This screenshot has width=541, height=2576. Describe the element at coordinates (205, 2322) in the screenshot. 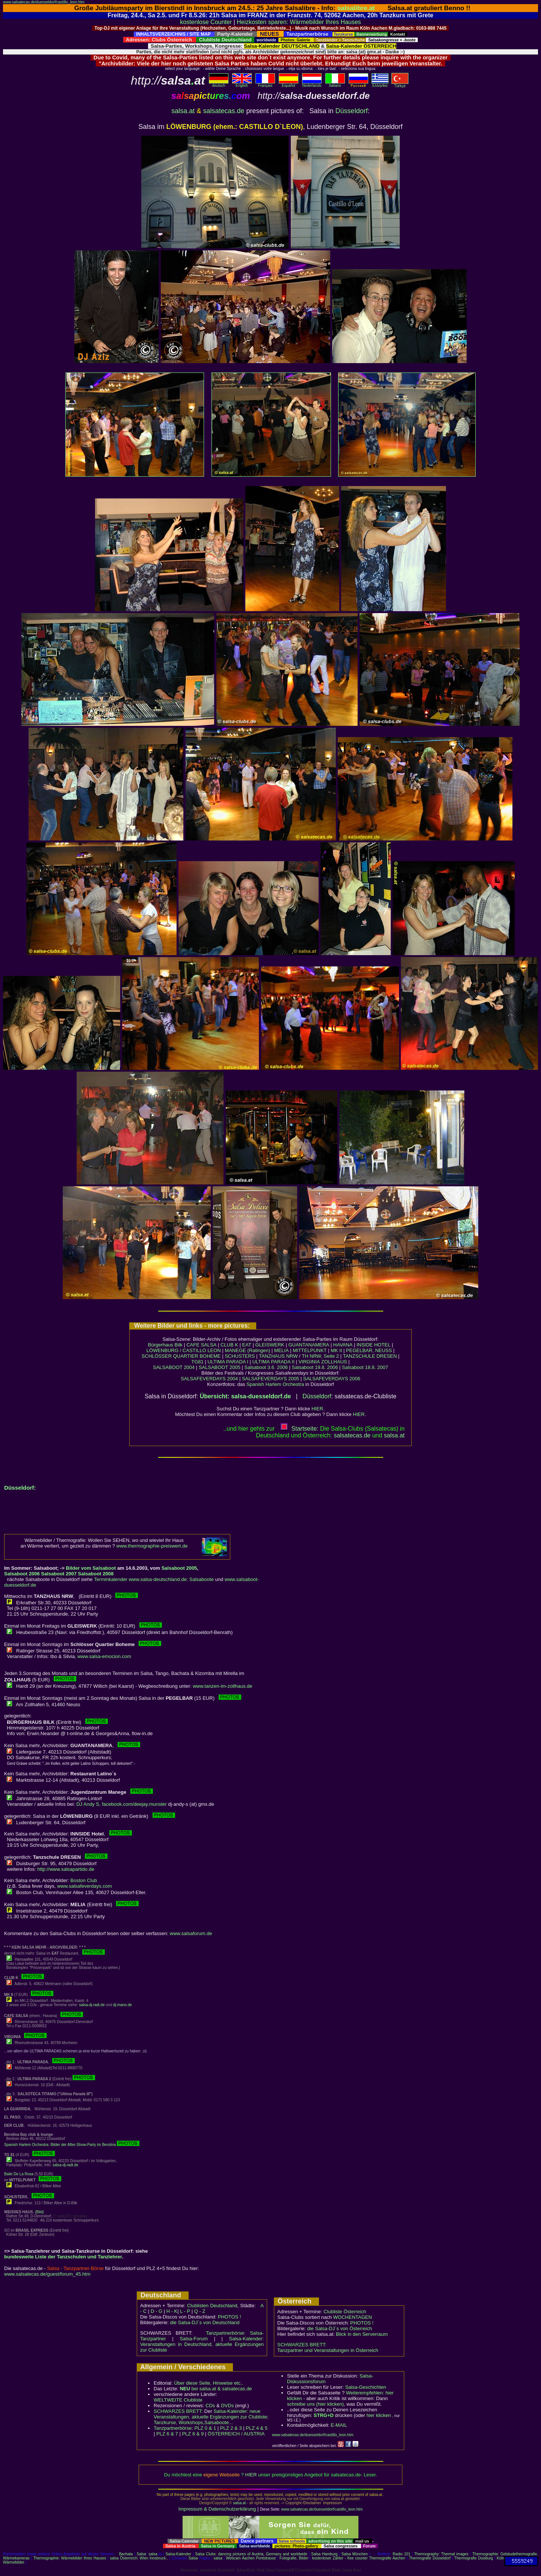

I see `die Salsa-DJ´s von Deutschland` at that location.